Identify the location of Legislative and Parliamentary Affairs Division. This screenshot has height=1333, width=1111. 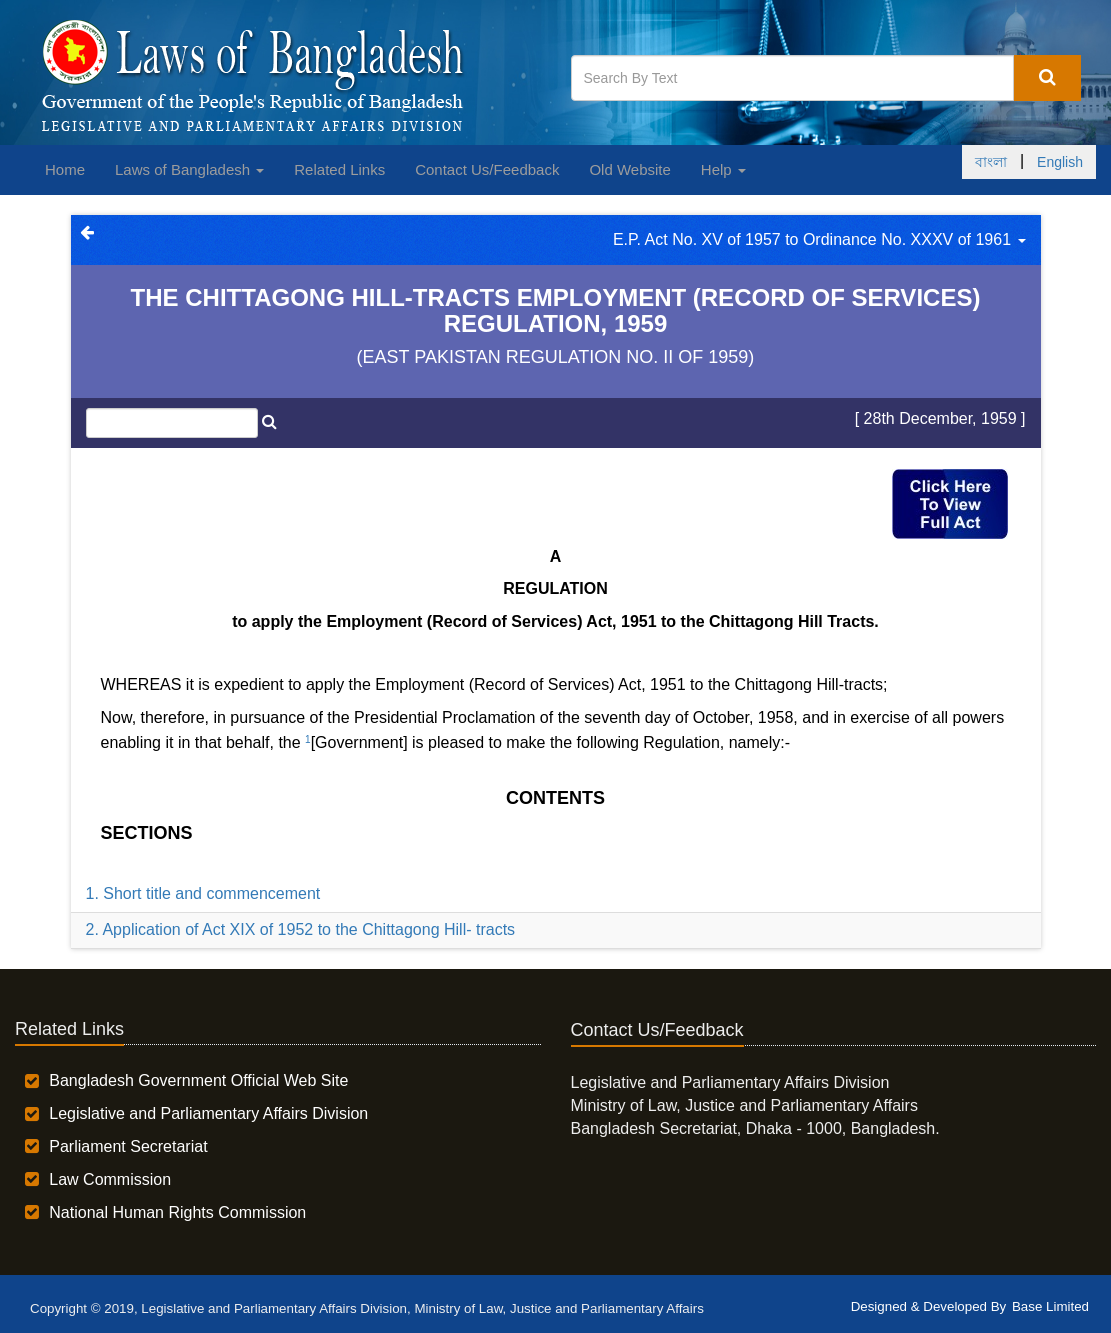
(208, 1113).